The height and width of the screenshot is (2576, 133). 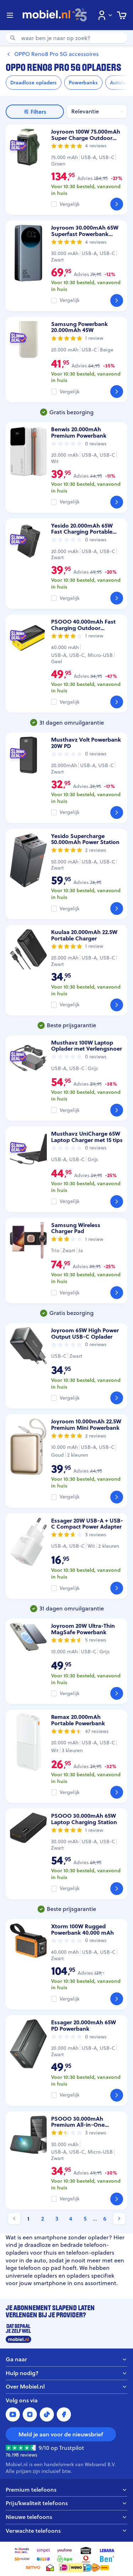 What do you see at coordinates (66, 2503) in the screenshot?
I see `Prijs/kwaliteit telefoons` at bounding box center [66, 2503].